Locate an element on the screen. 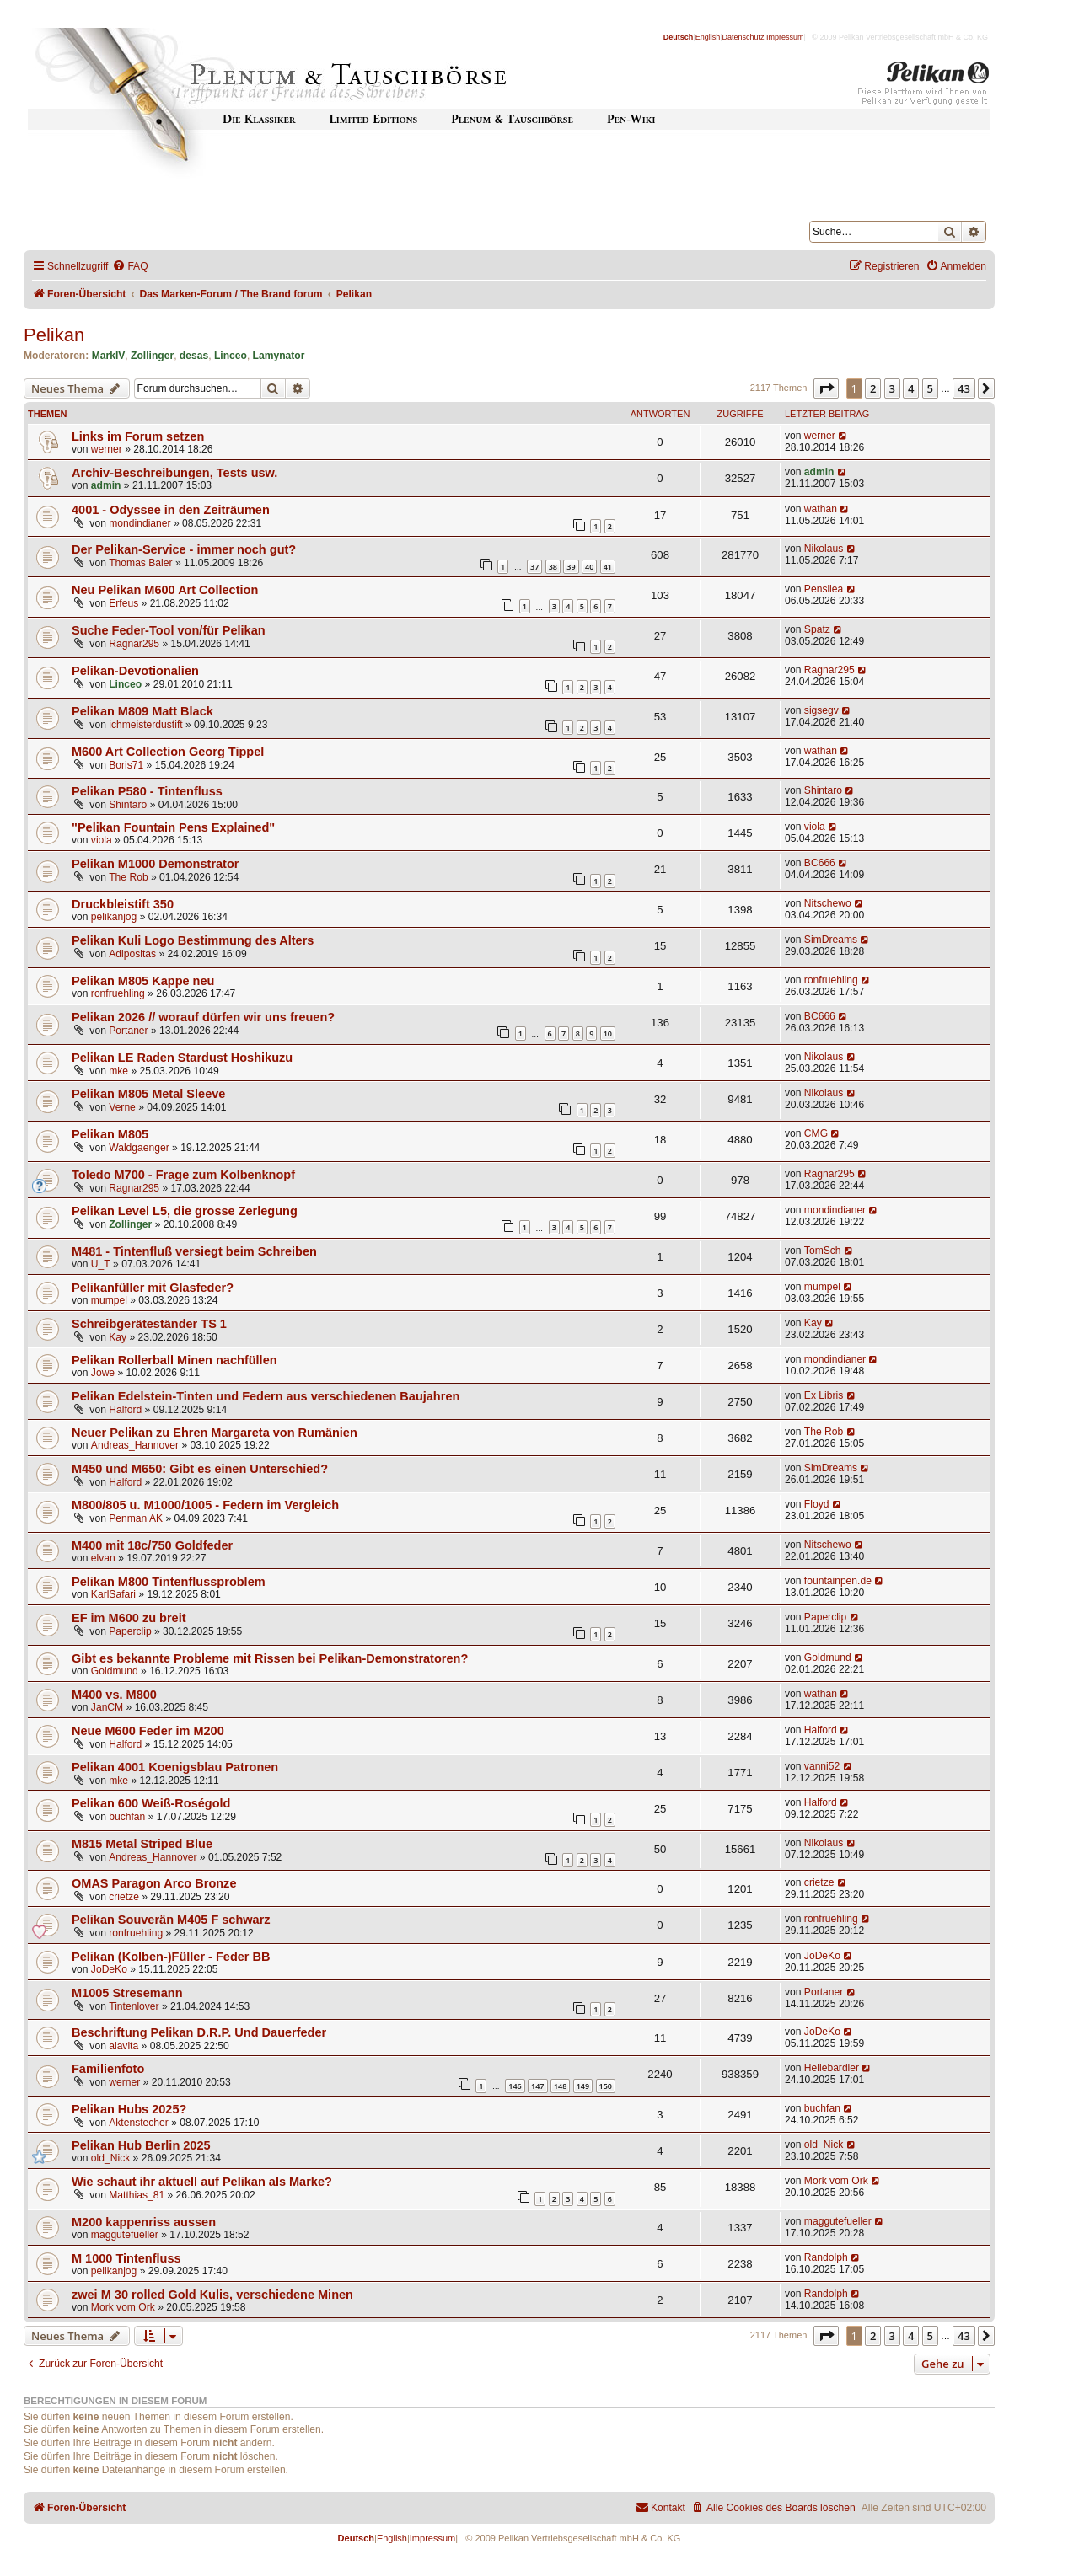 The height and width of the screenshot is (2576, 1079). Pelikan Rollerball Minen nachfüllen is located at coordinates (174, 1360).